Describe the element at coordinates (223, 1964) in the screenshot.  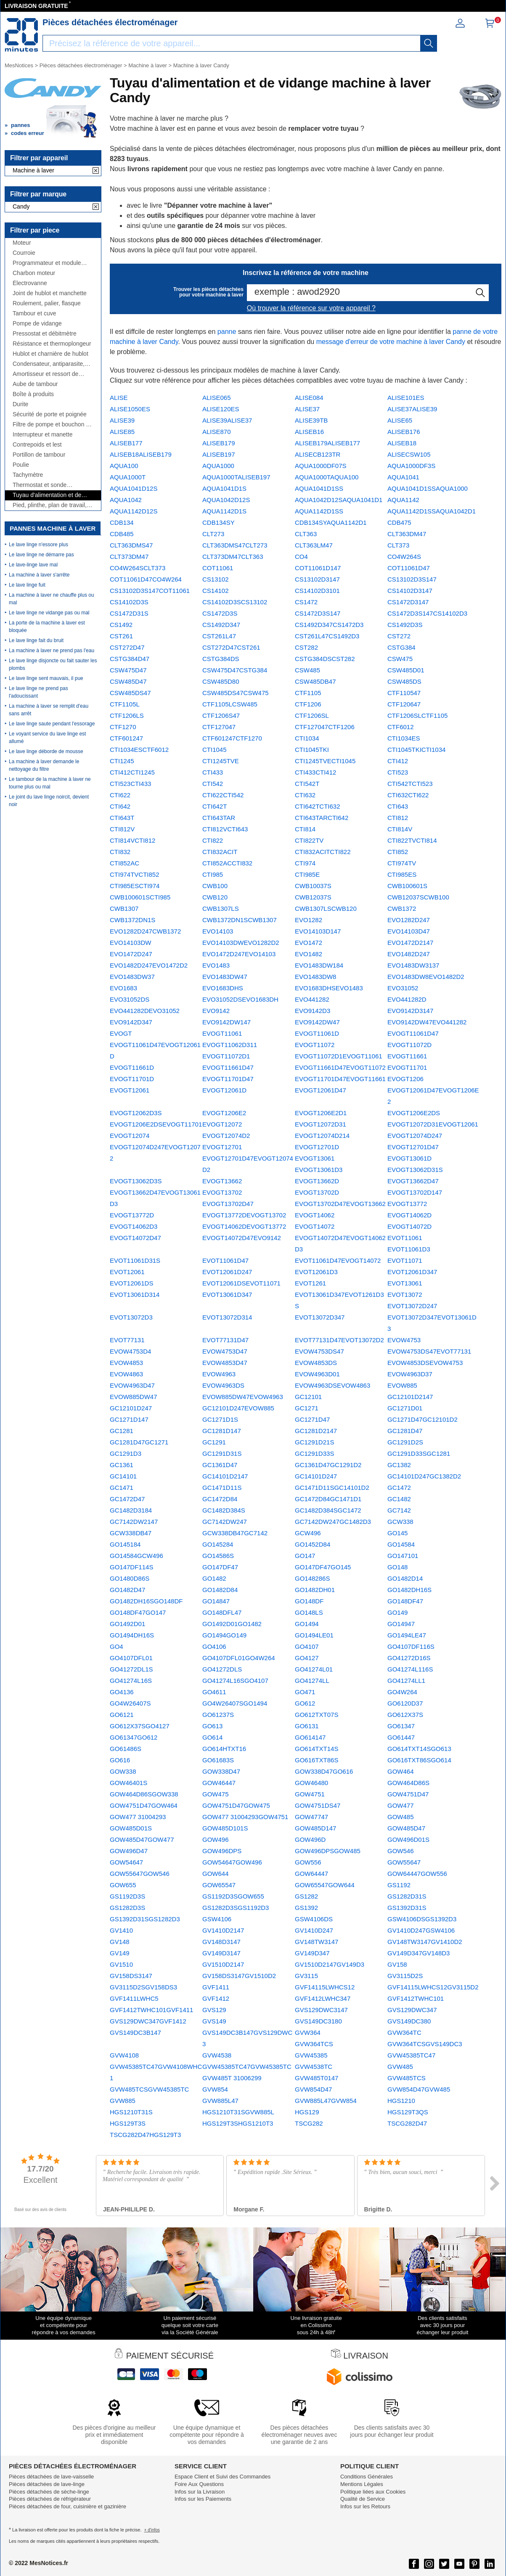
I see `GV1510D2147` at that location.